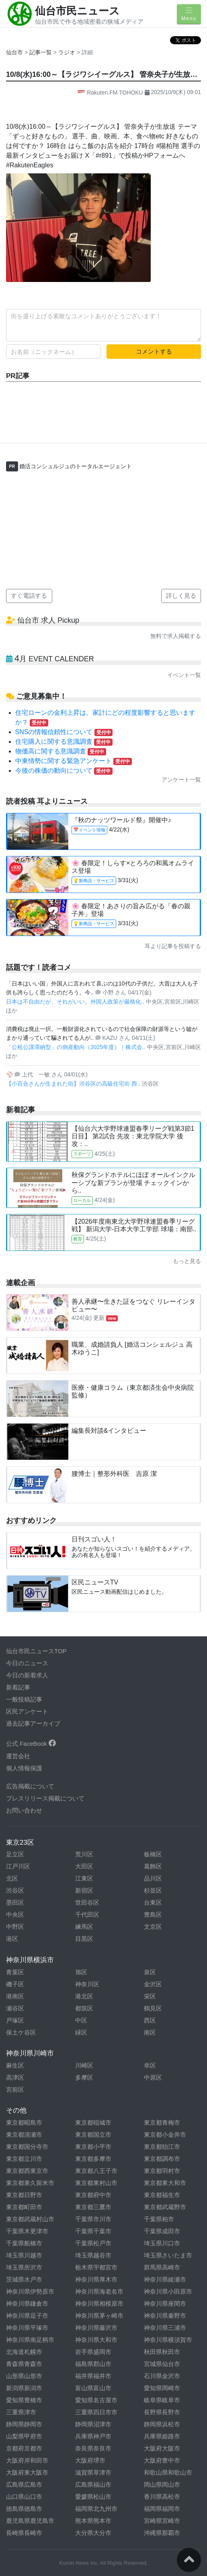 Image resolution: width=207 pixels, height=2576 pixels. What do you see at coordinates (162, 2460) in the screenshot?
I see `大阪府豊中市` at bounding box center [162, 2460].